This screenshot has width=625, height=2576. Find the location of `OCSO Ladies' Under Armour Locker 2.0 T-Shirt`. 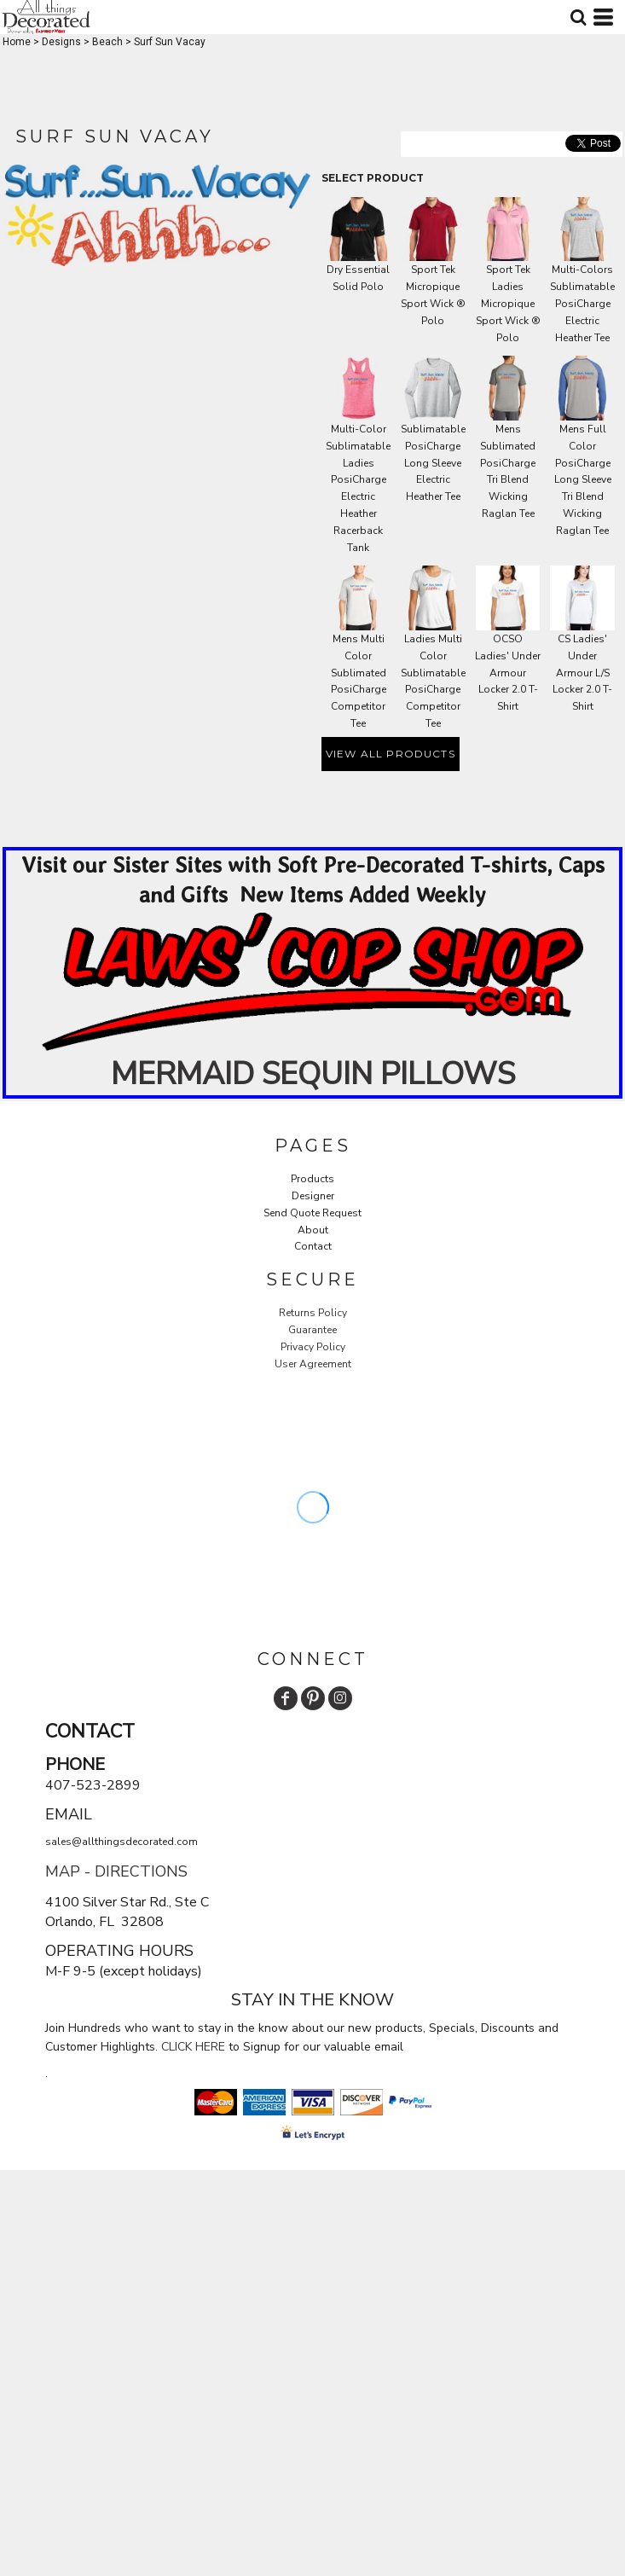

OCSO Ladies' Under Armour Locker 2.0 T-Shirt is located at coordinates (508, 672).